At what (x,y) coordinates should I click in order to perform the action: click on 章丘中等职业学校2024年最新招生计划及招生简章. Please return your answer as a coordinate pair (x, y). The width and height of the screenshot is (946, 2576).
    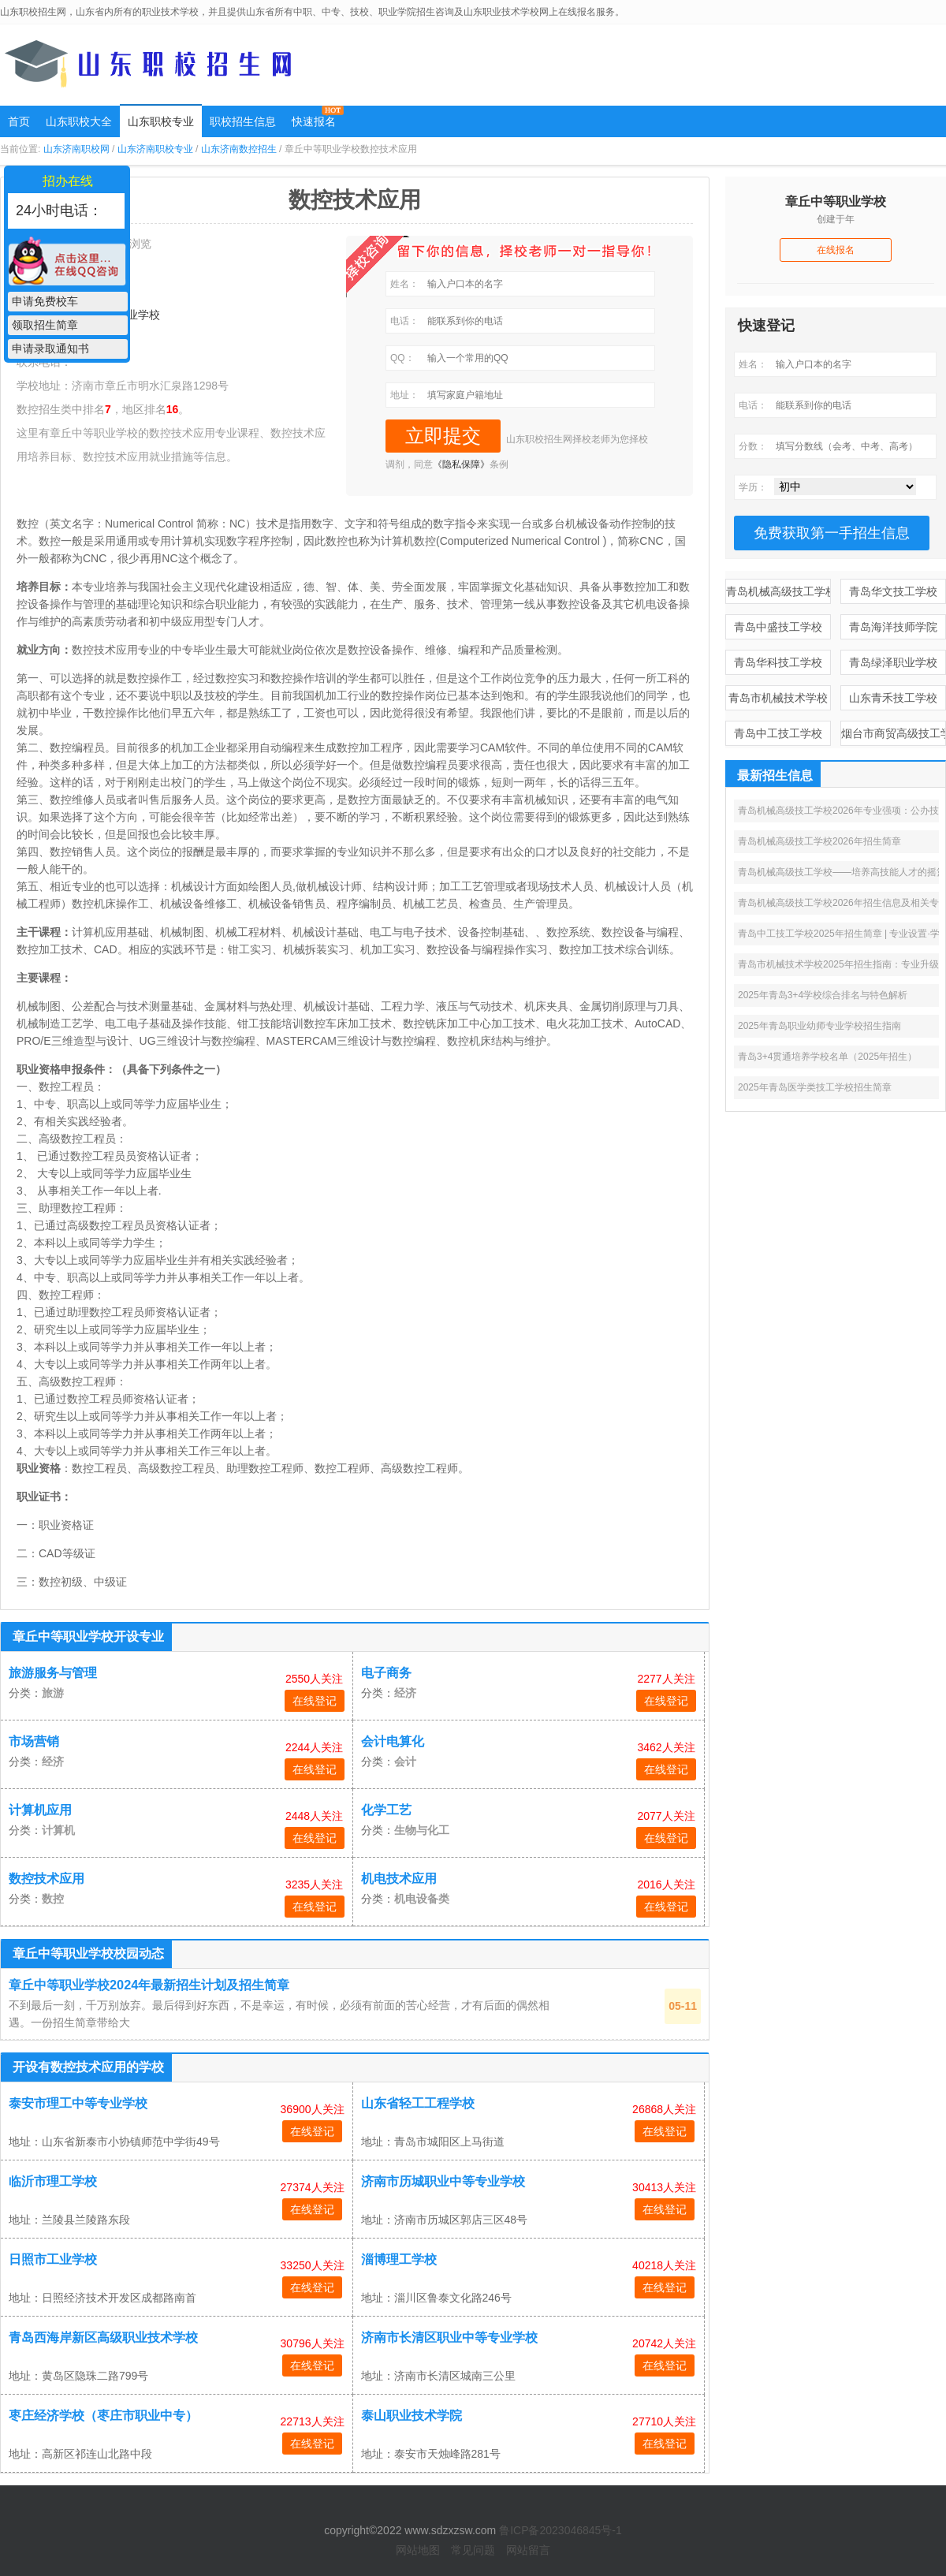
    Looking at the image, I should click on (149, 1985).